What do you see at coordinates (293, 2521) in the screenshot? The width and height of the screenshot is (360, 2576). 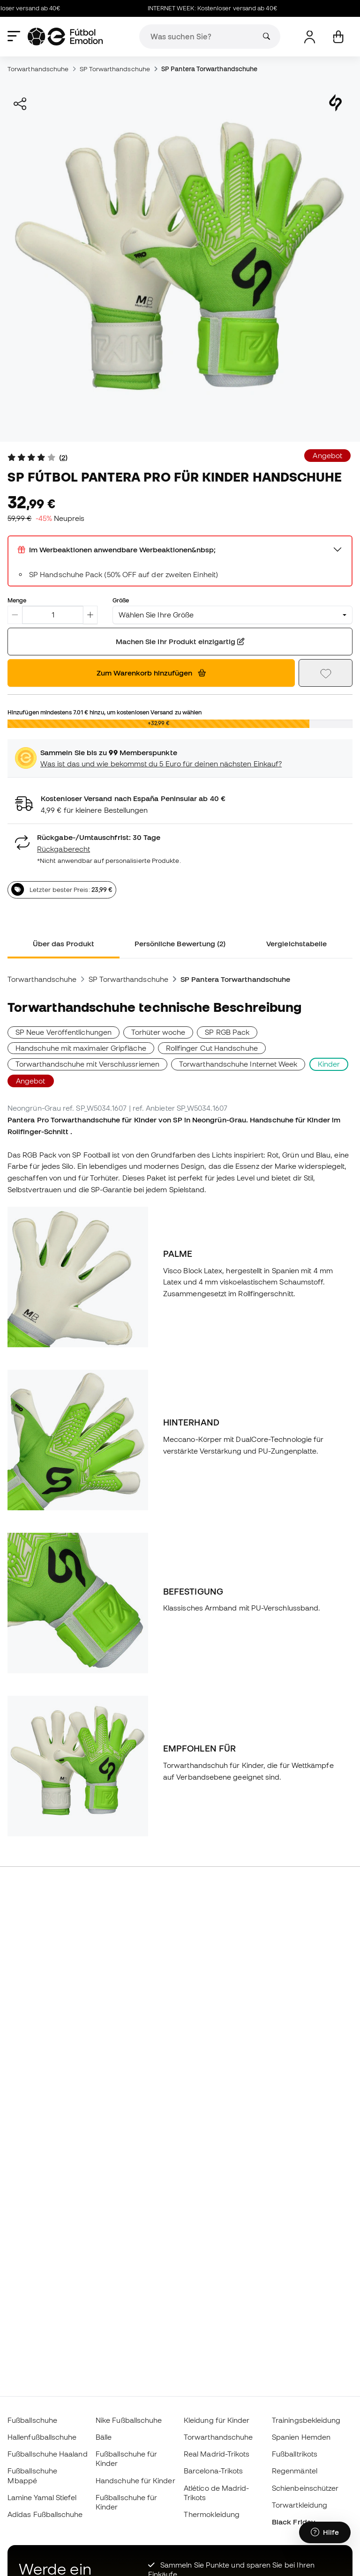 I see `Black Friday` at bounding box center [293, 2521].